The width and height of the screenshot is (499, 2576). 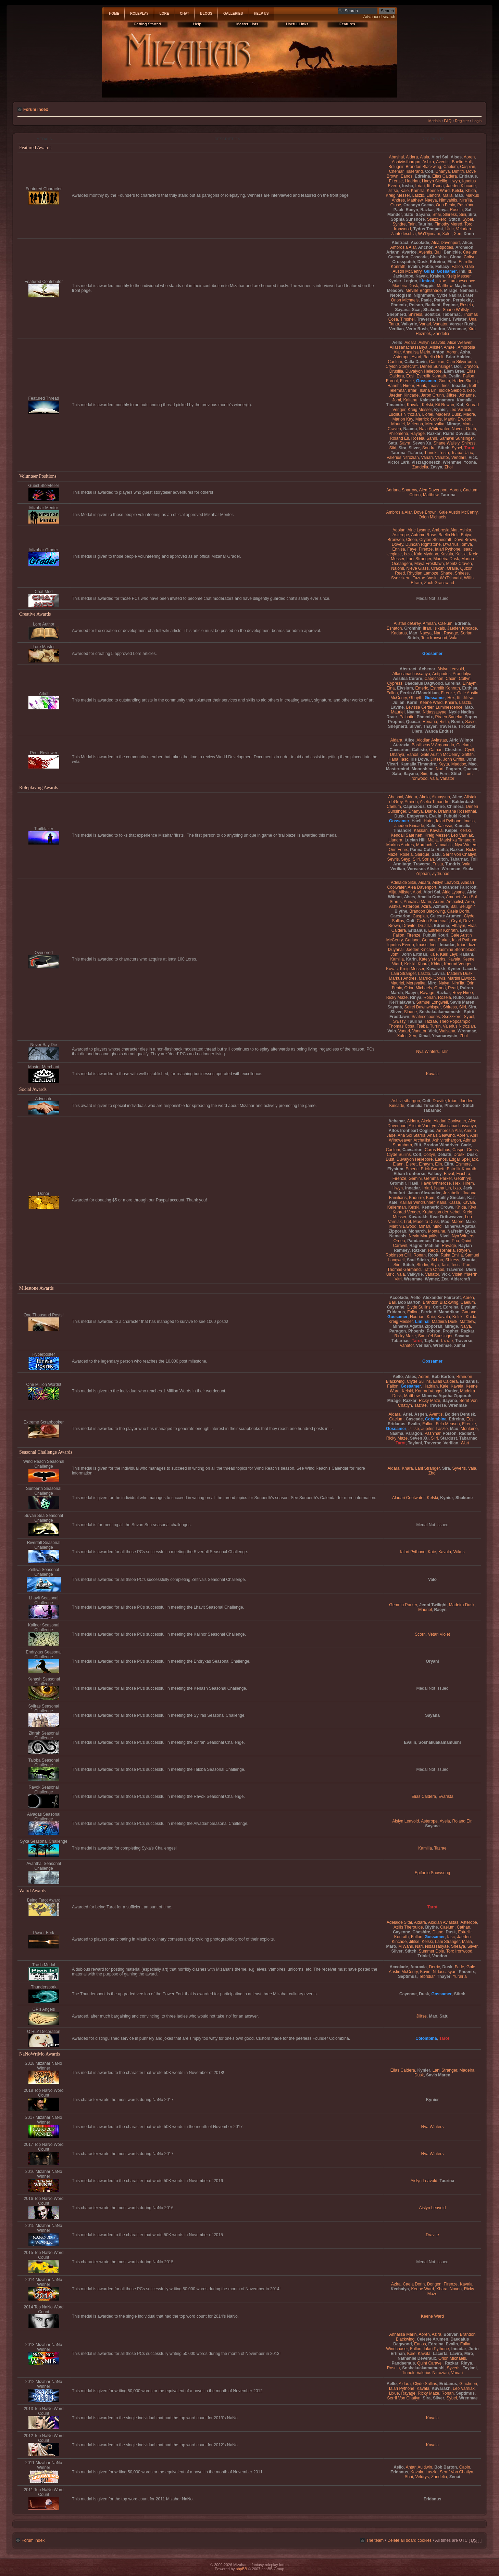 I want to click on Johanne, so click(x=467, y=395).